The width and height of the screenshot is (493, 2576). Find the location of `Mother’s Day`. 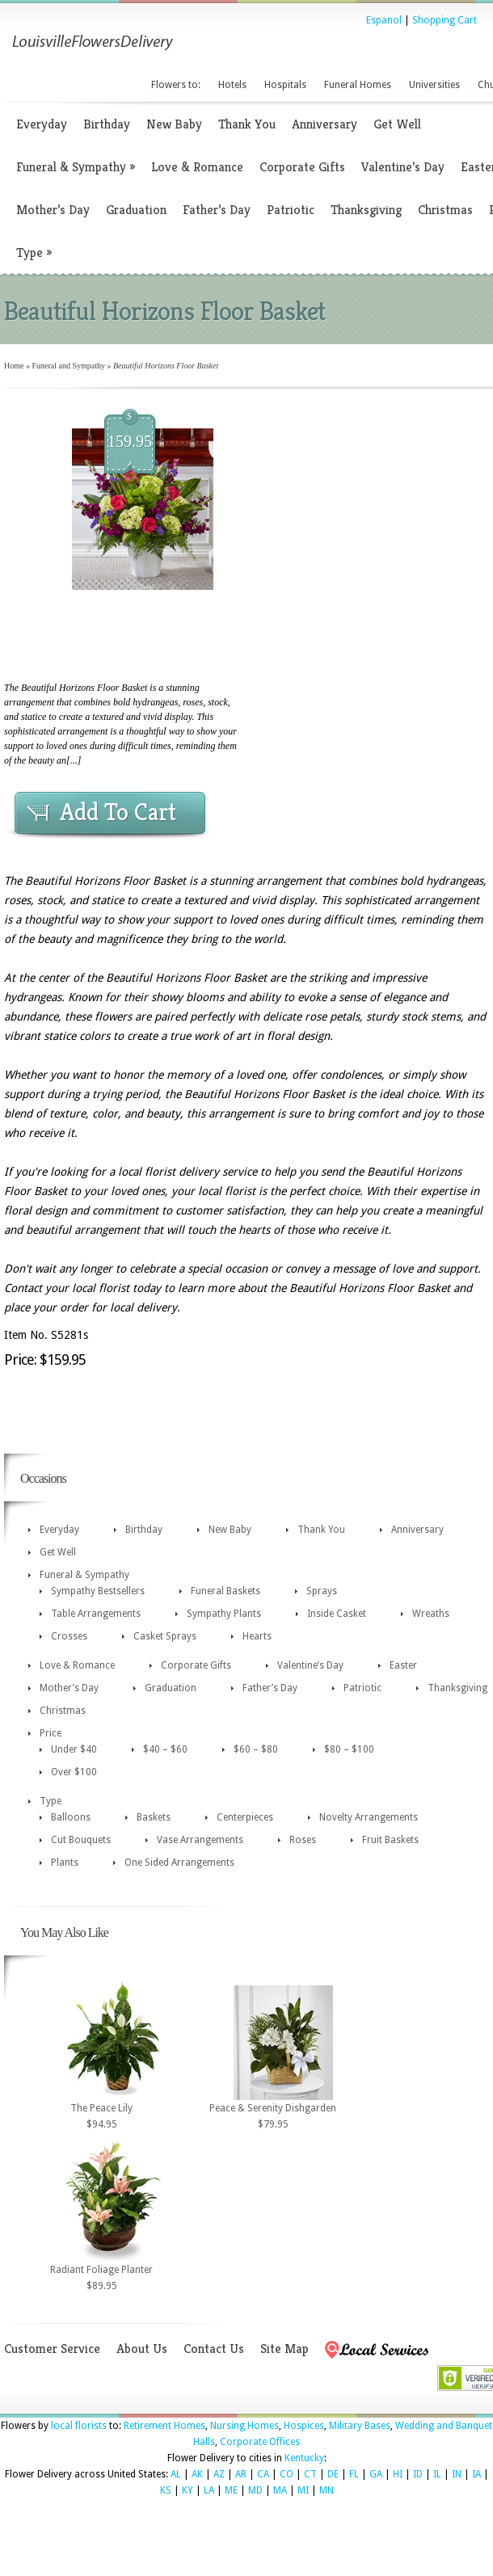

Mother’s Day is located at coordinates (53, 209).